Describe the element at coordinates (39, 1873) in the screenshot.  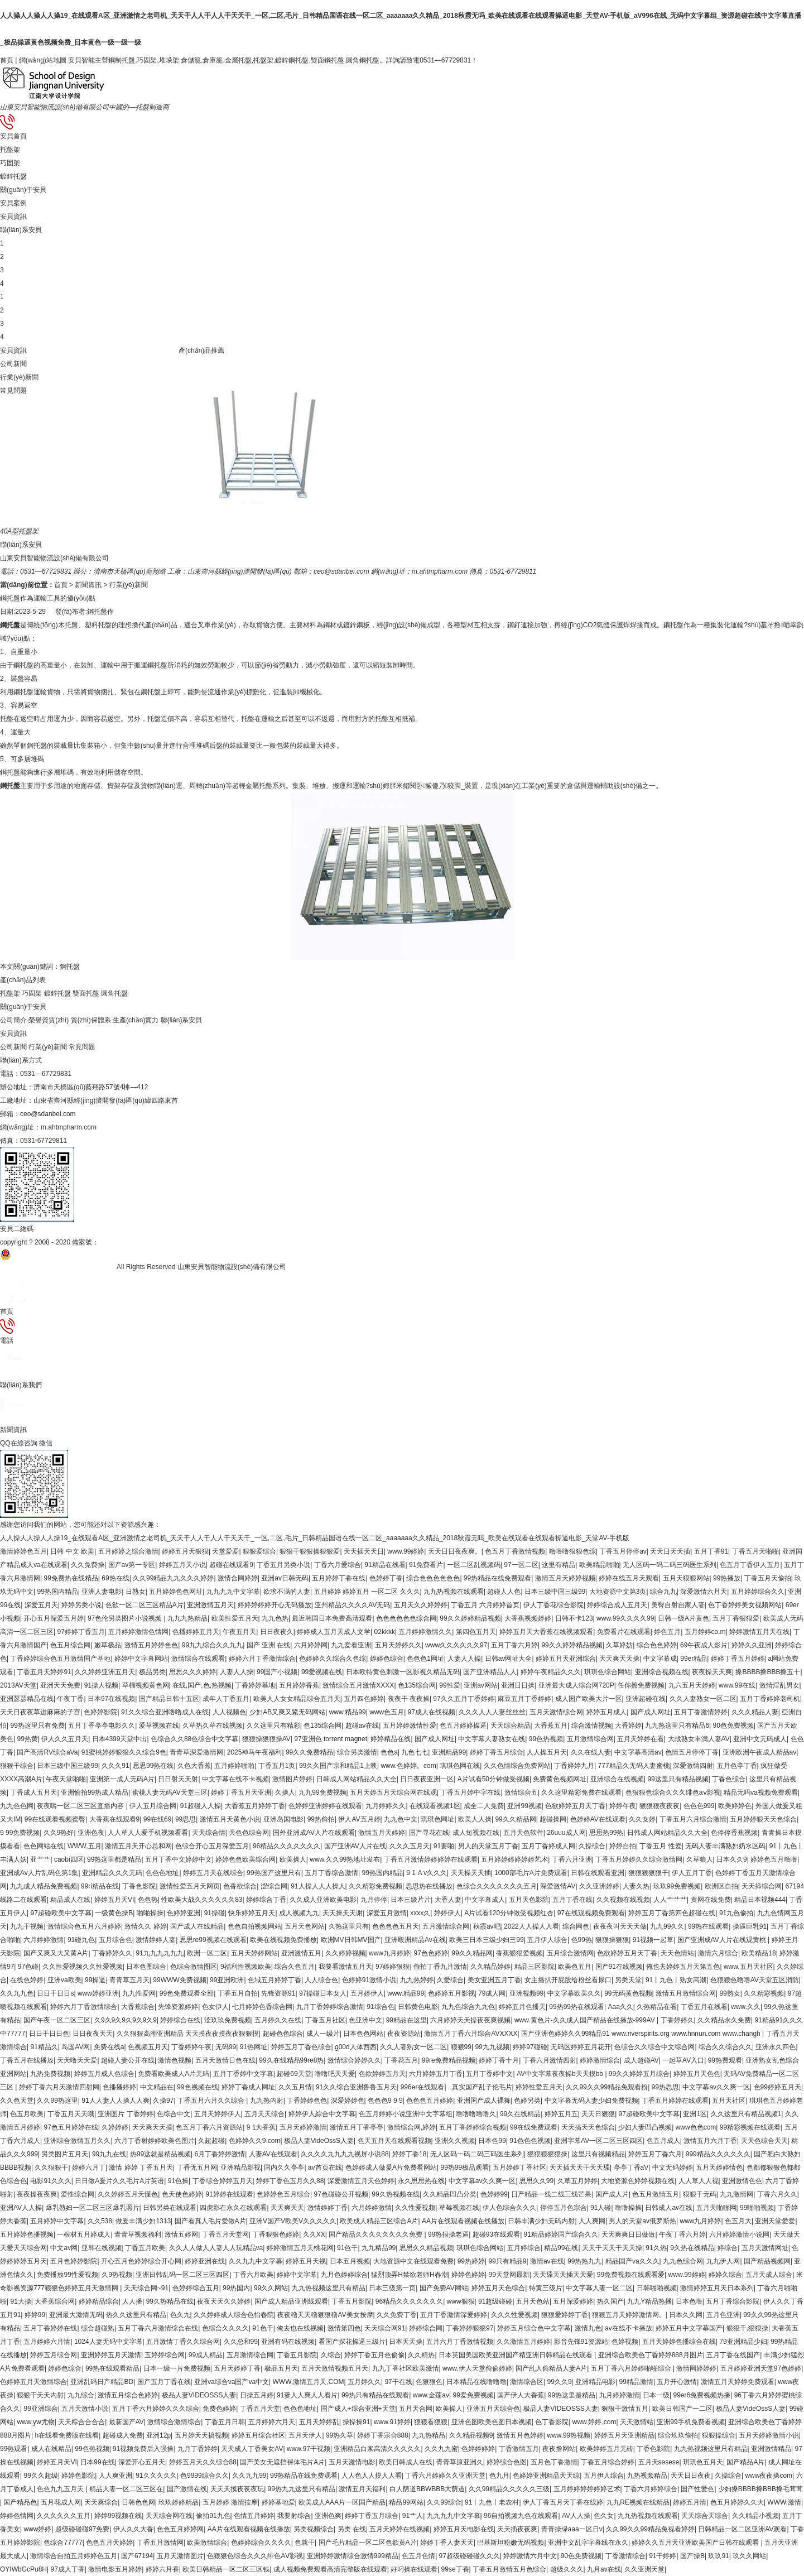
I see `亚洲成Av人片乱码色第1集` at that location.